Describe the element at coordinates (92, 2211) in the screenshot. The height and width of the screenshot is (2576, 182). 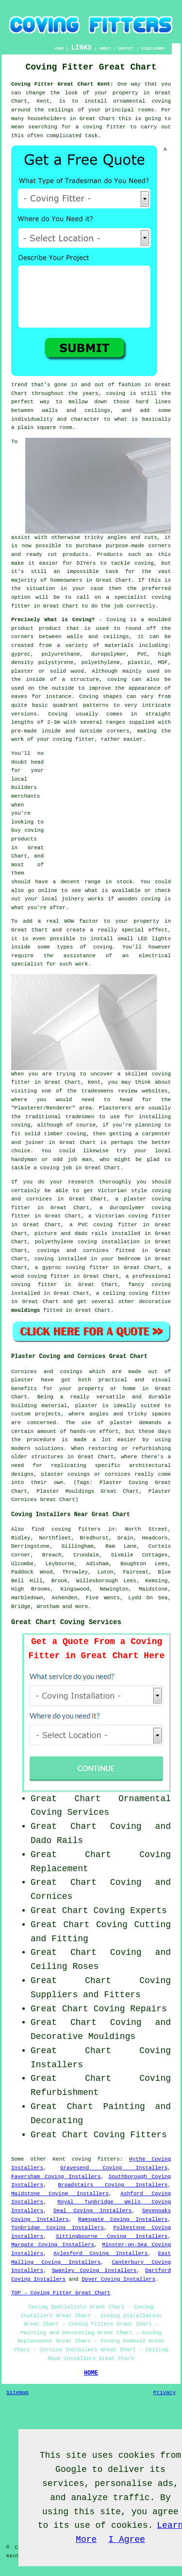
I see `Deal Coving Installers` at that location.